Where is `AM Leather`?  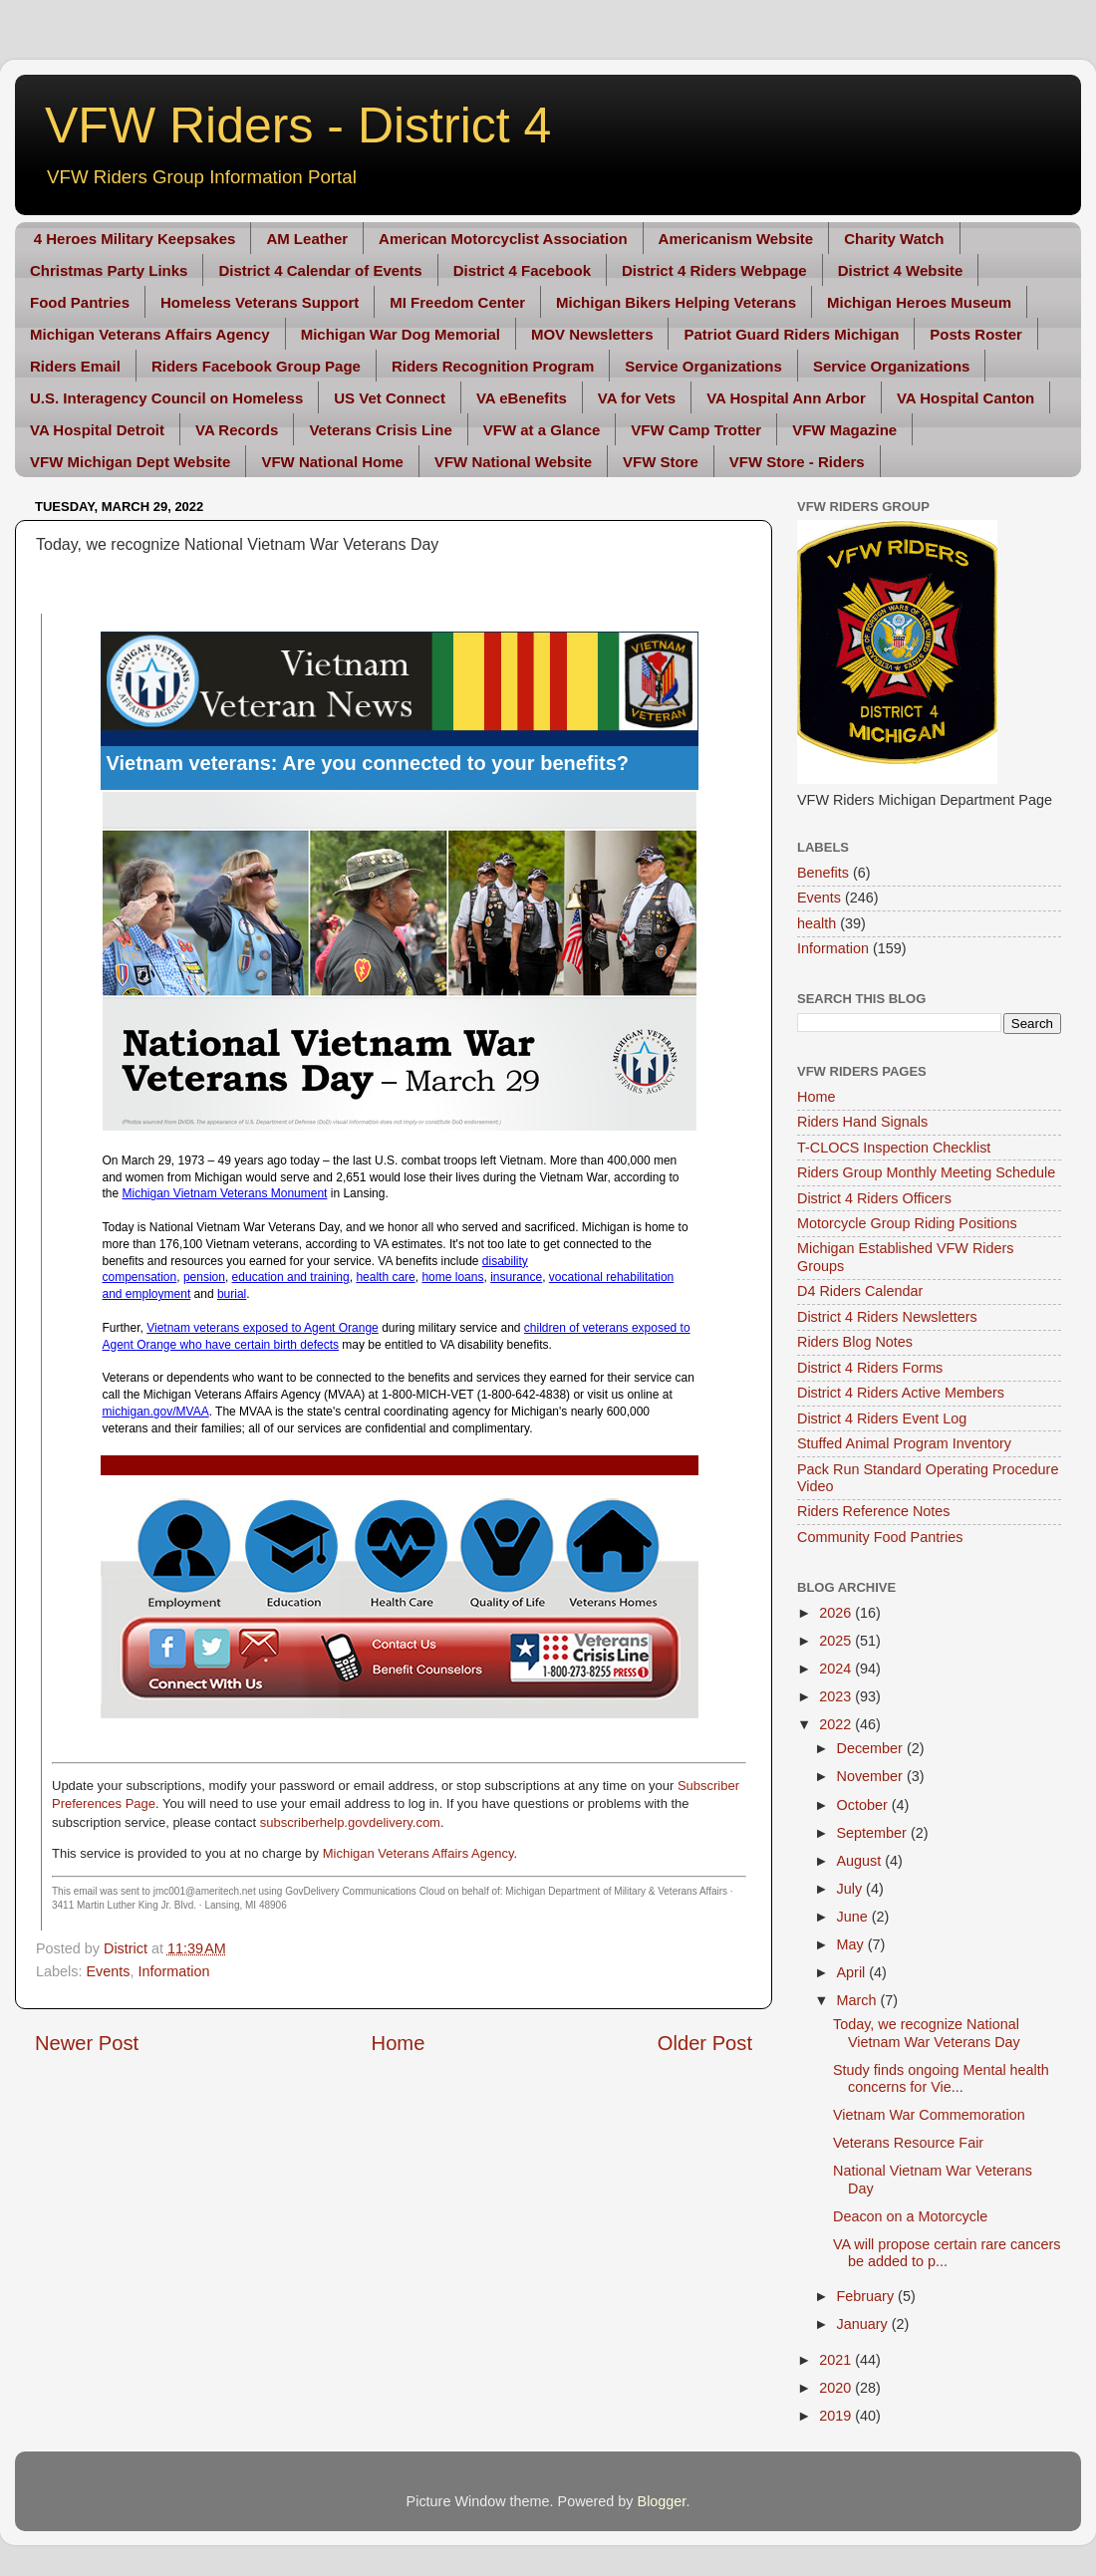 AM Leather is located at coordinates (307, 238).